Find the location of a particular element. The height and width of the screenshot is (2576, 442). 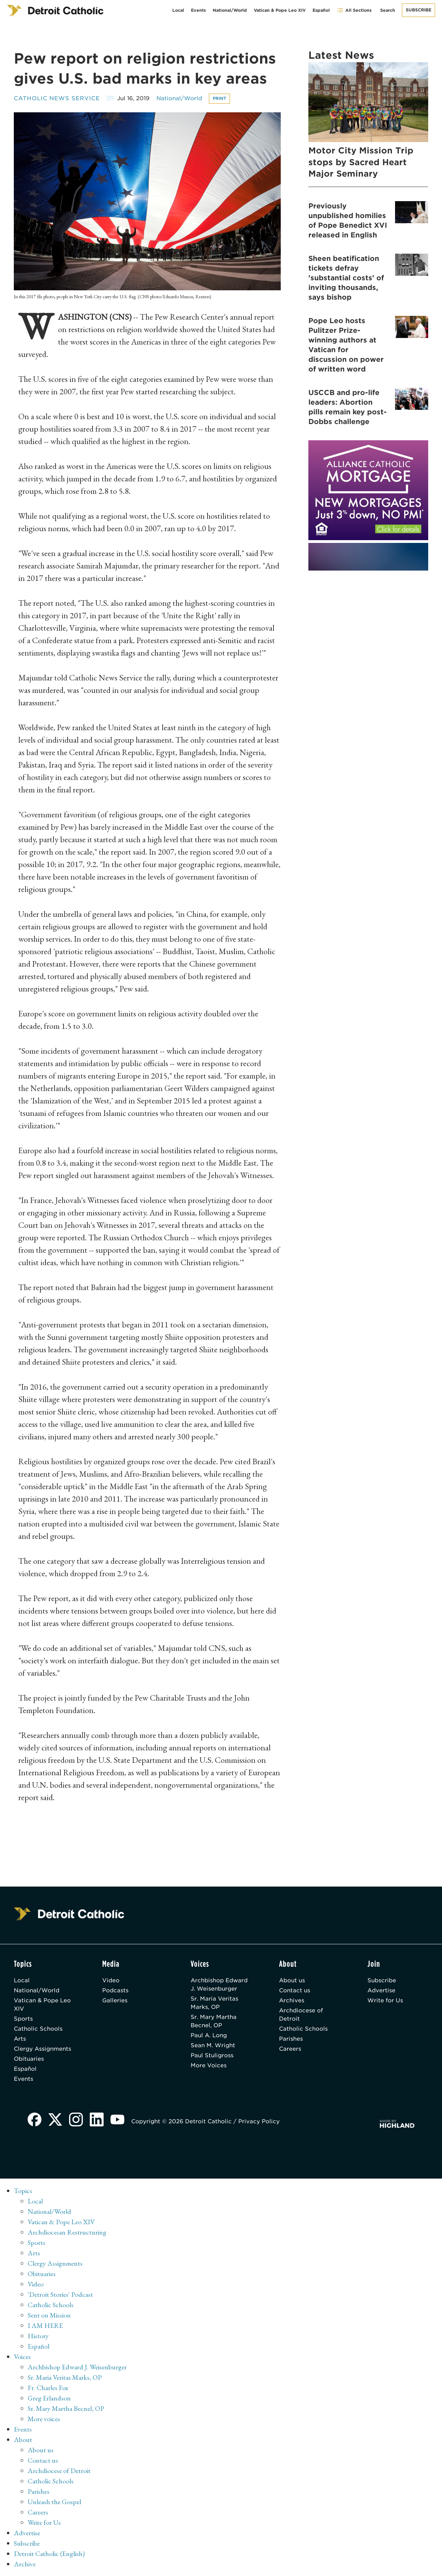

Greg Erlandson is located at coordinates (49, 2398).